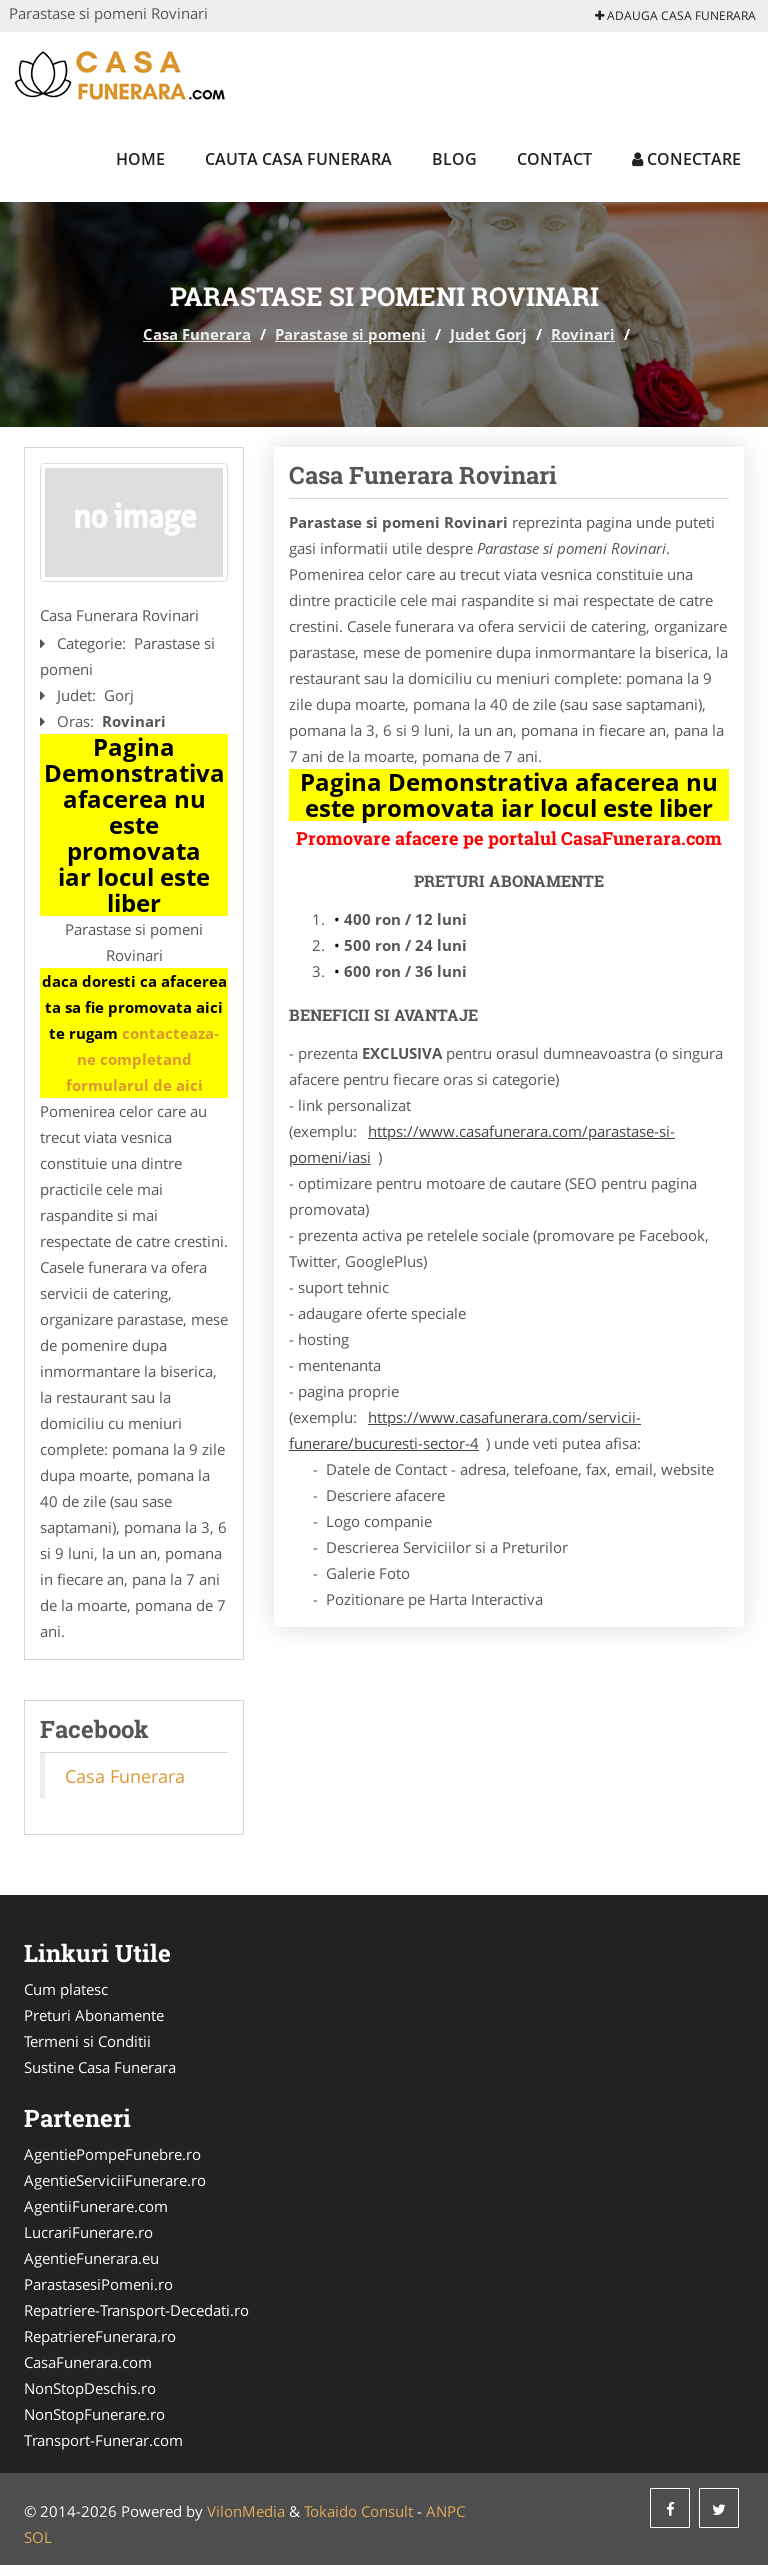 The image size is (768, 2565). I want to click on Cum platesc, so click(66, 1989).